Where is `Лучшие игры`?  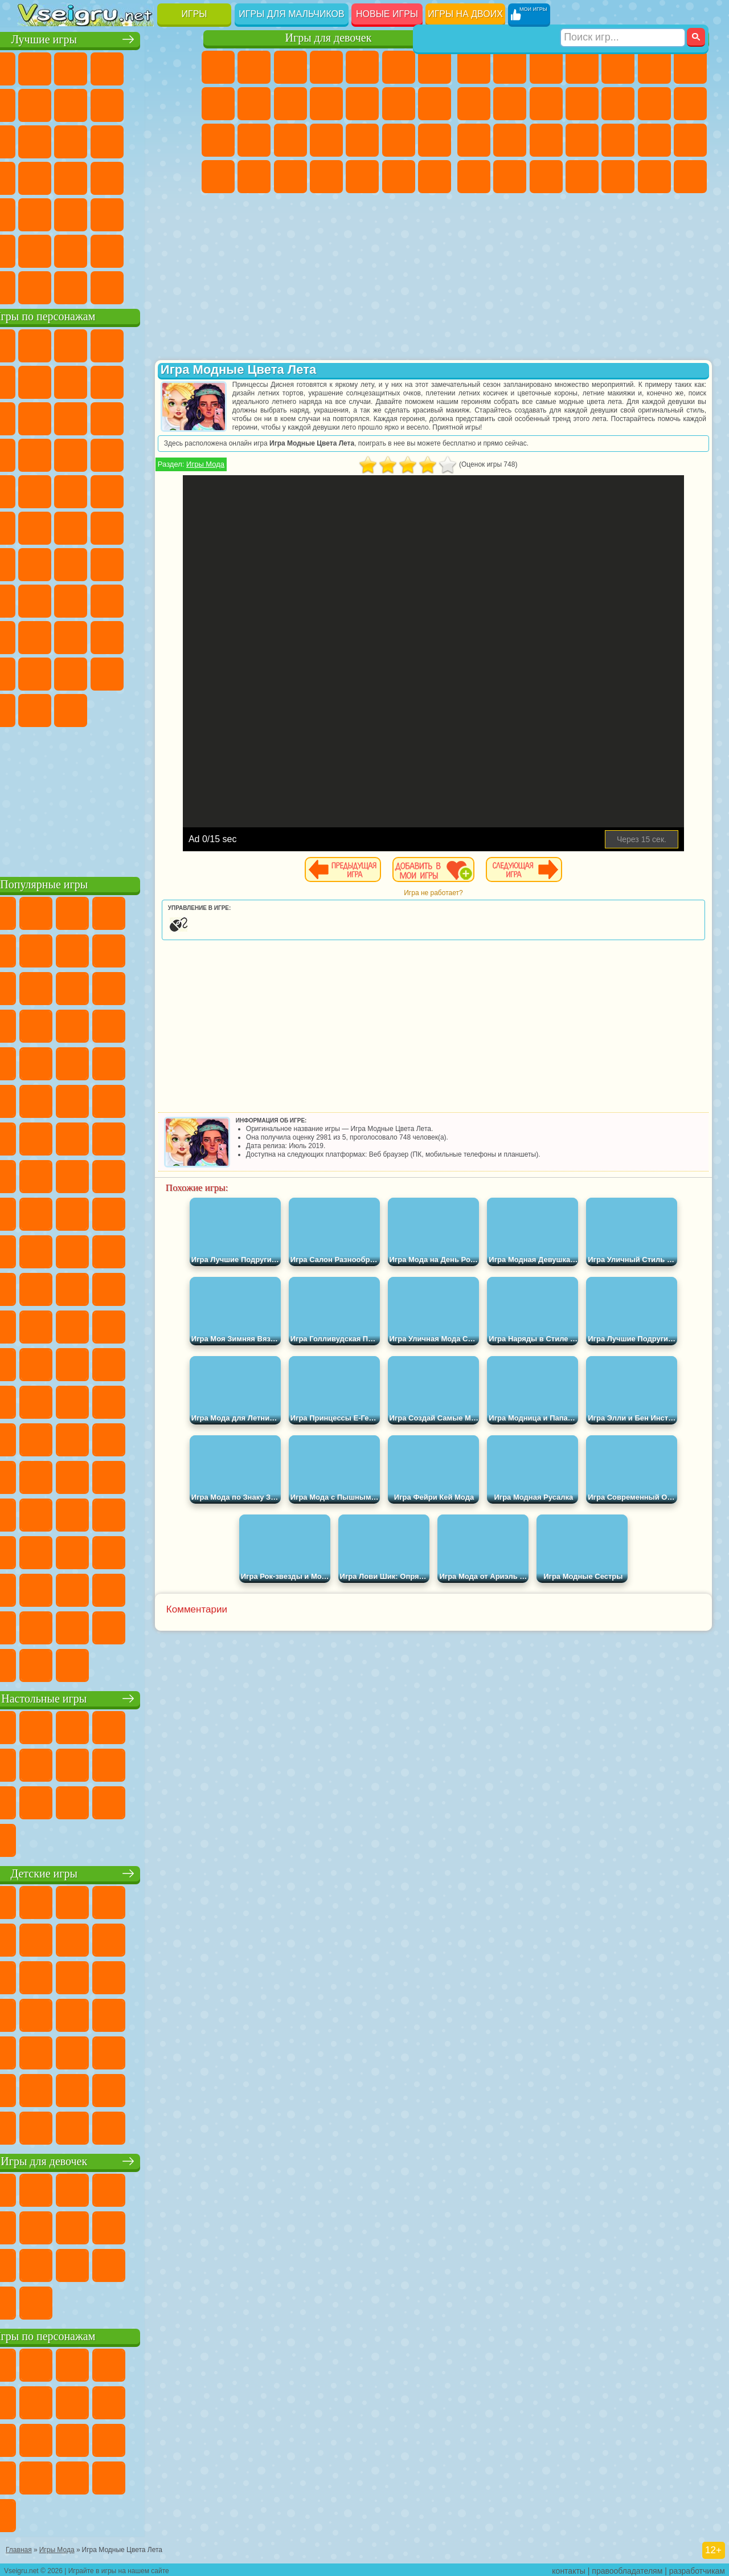 Лучшие игры is located at coordinates (108, 38).